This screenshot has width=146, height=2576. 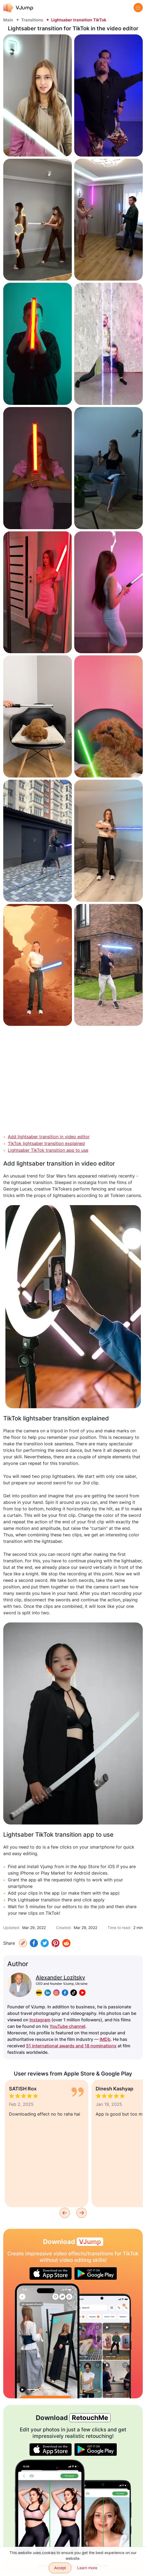 What do you see at coordinates (8, 19) in the screenshot?
I see `Main` at bounding box center [8, 19].